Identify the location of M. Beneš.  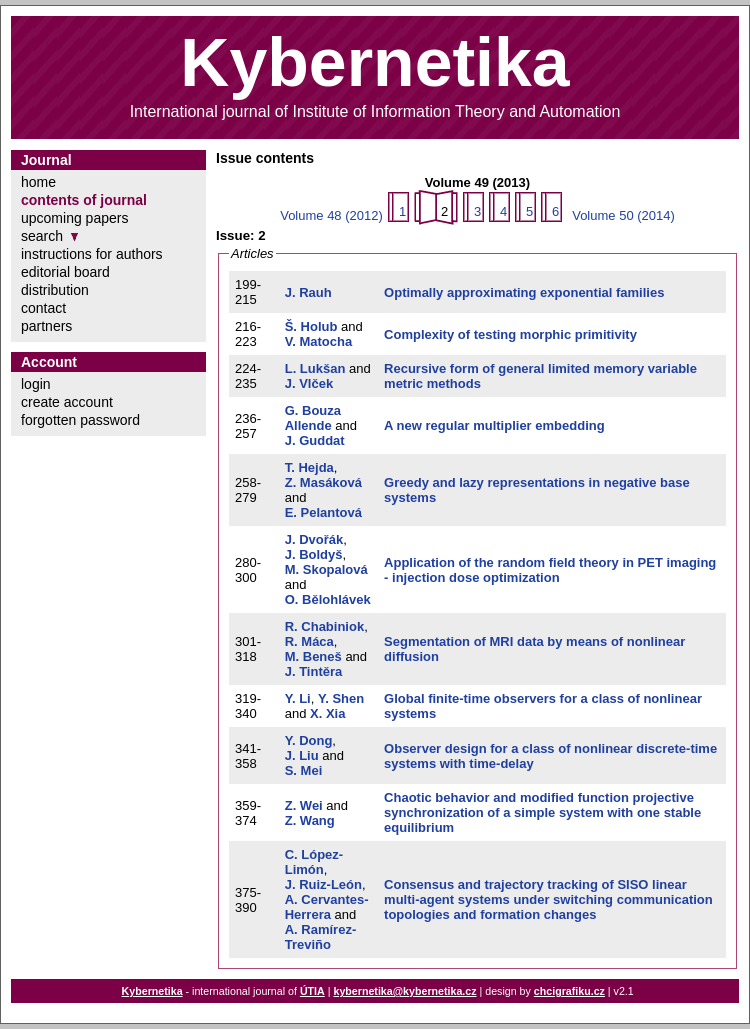
(313, 656).